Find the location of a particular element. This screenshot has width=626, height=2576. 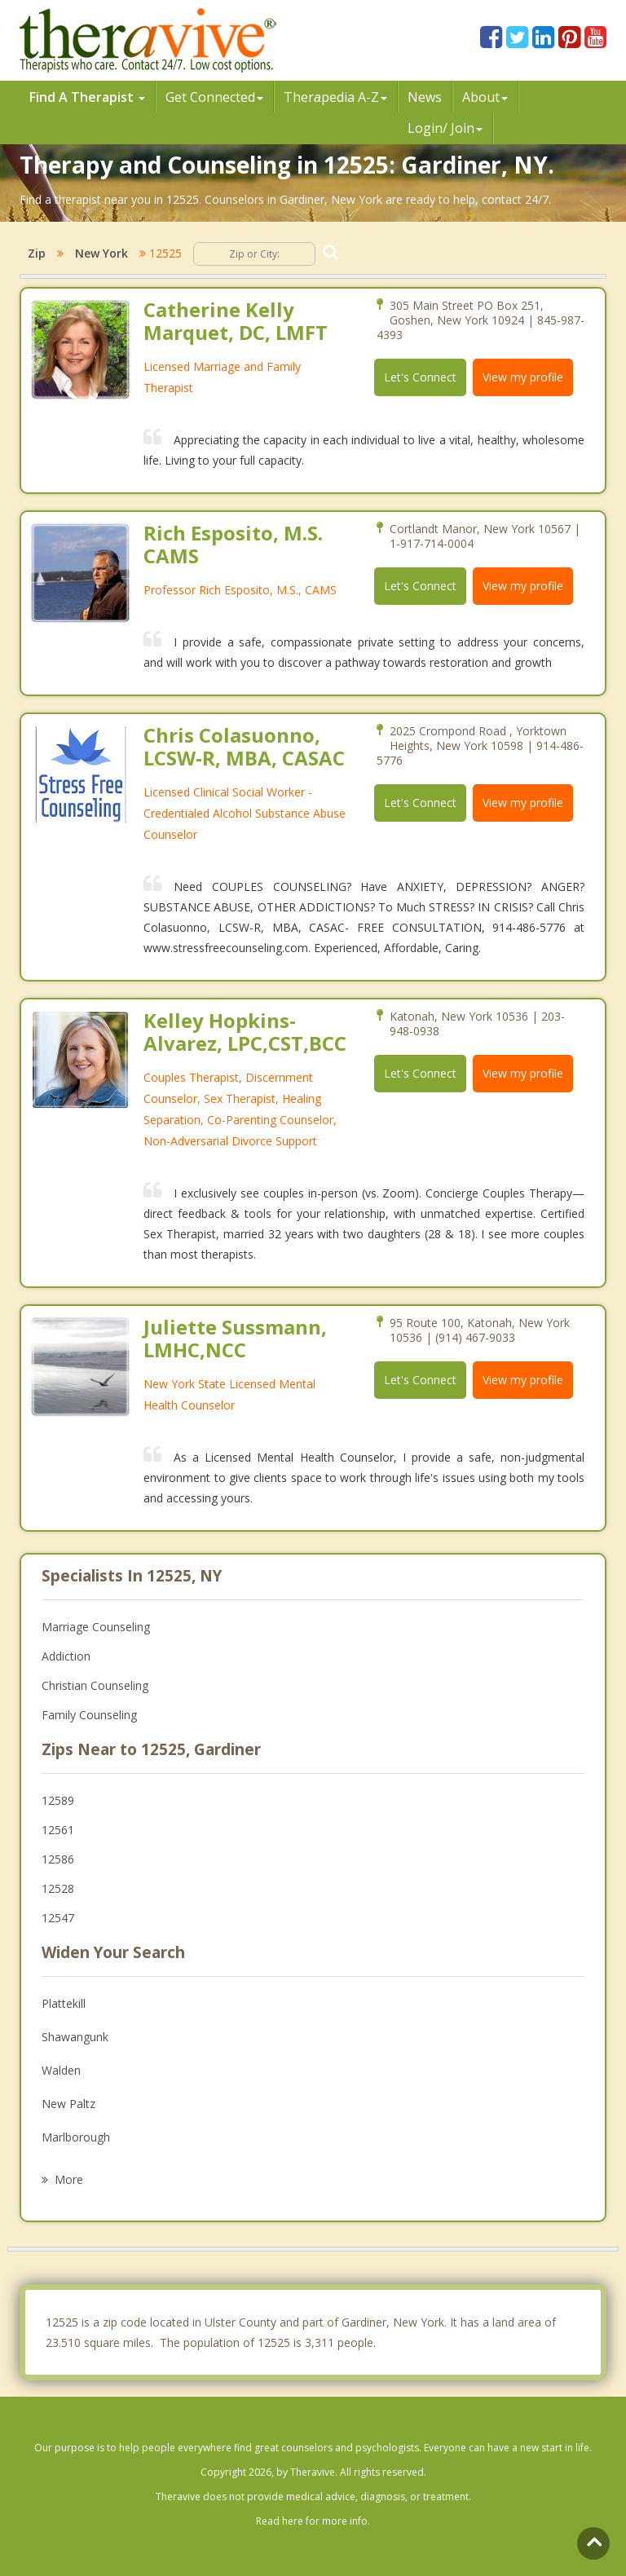

12589 is located at coordinates (58, 1800).